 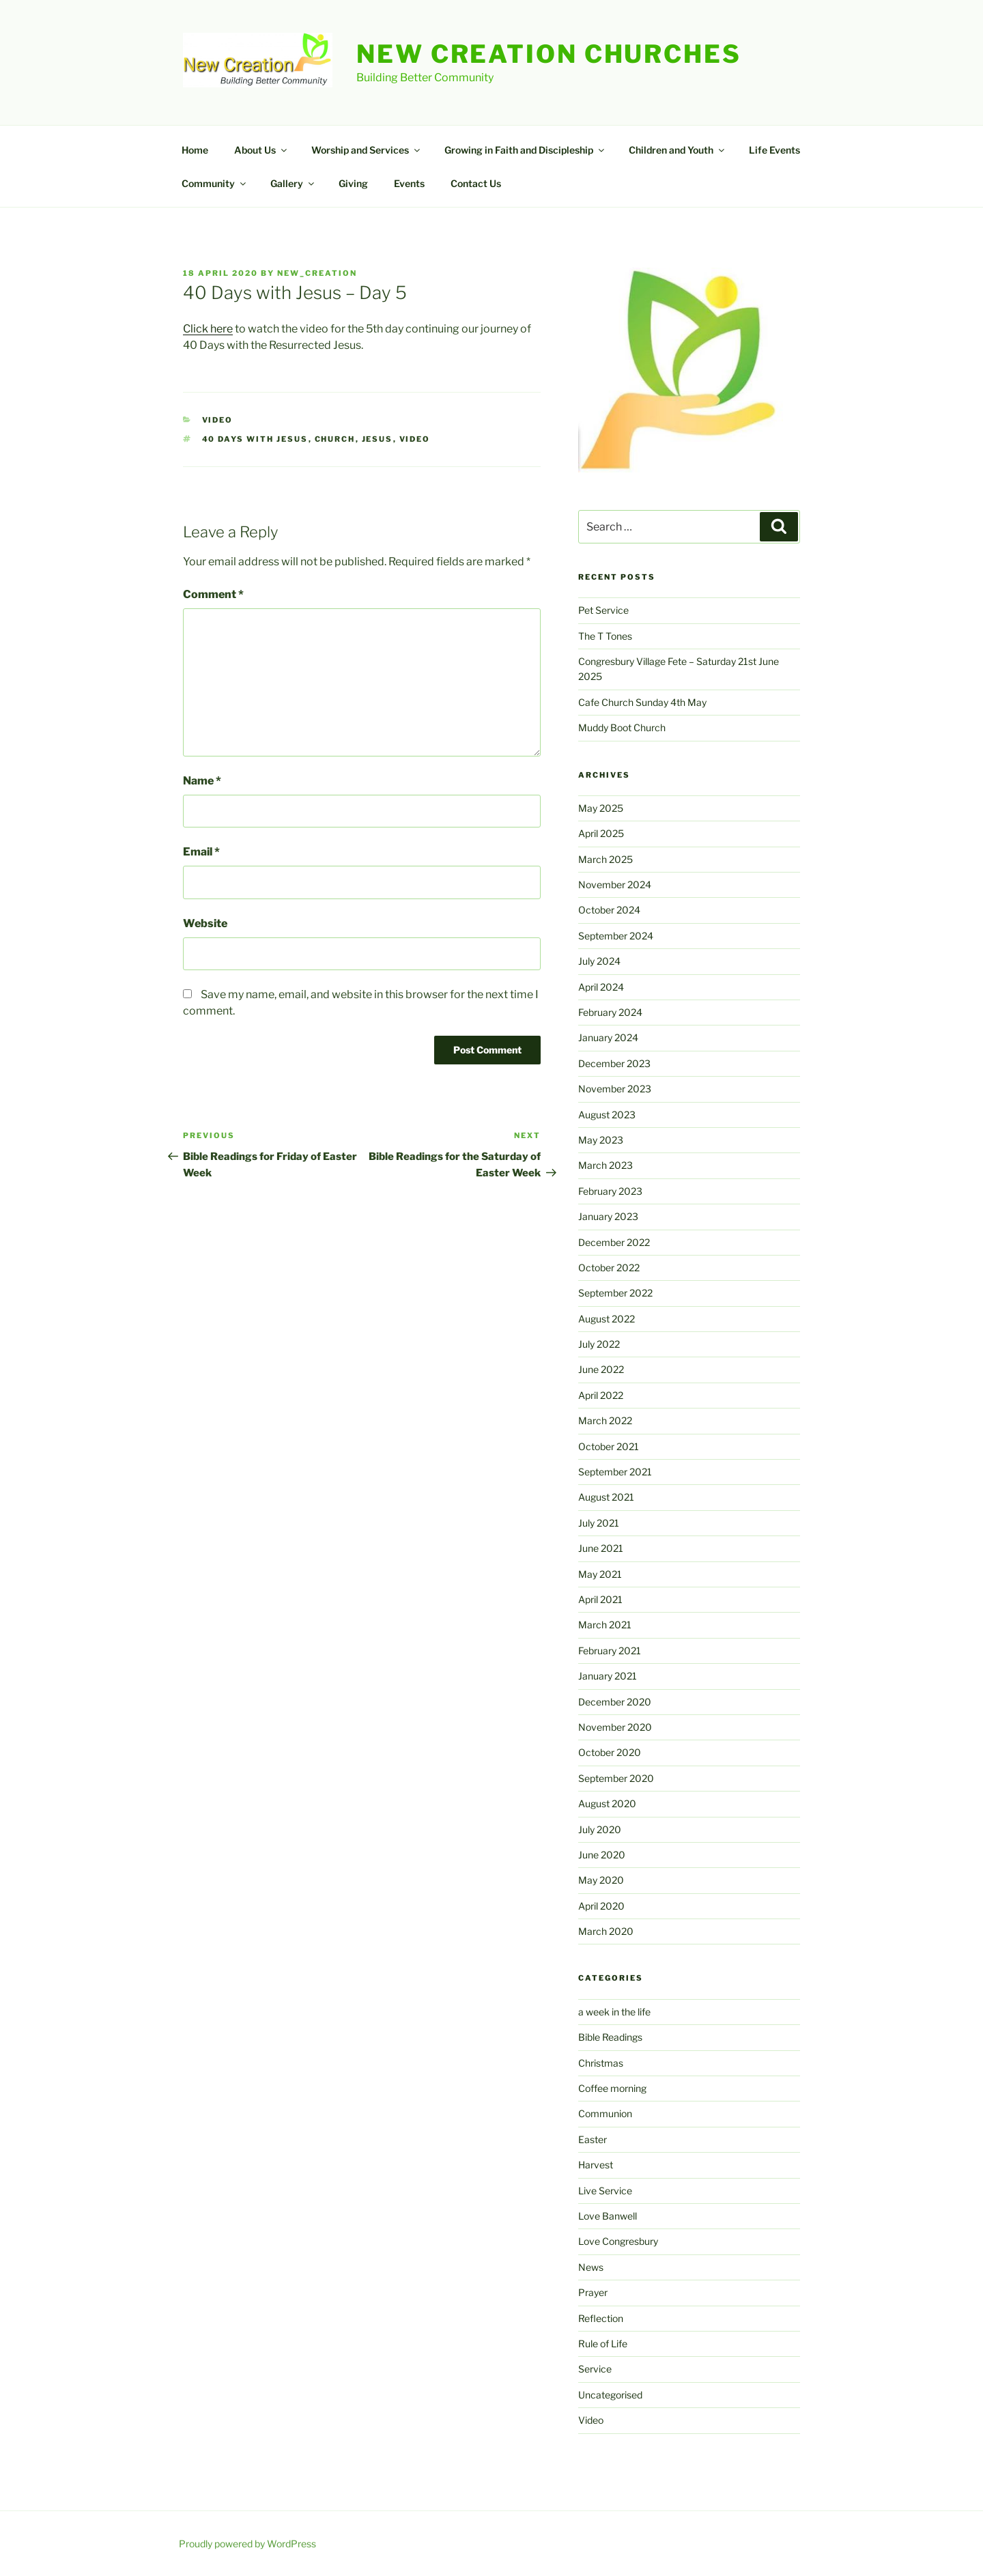 I want to click on June 2022, so click(x=601, y=1369).